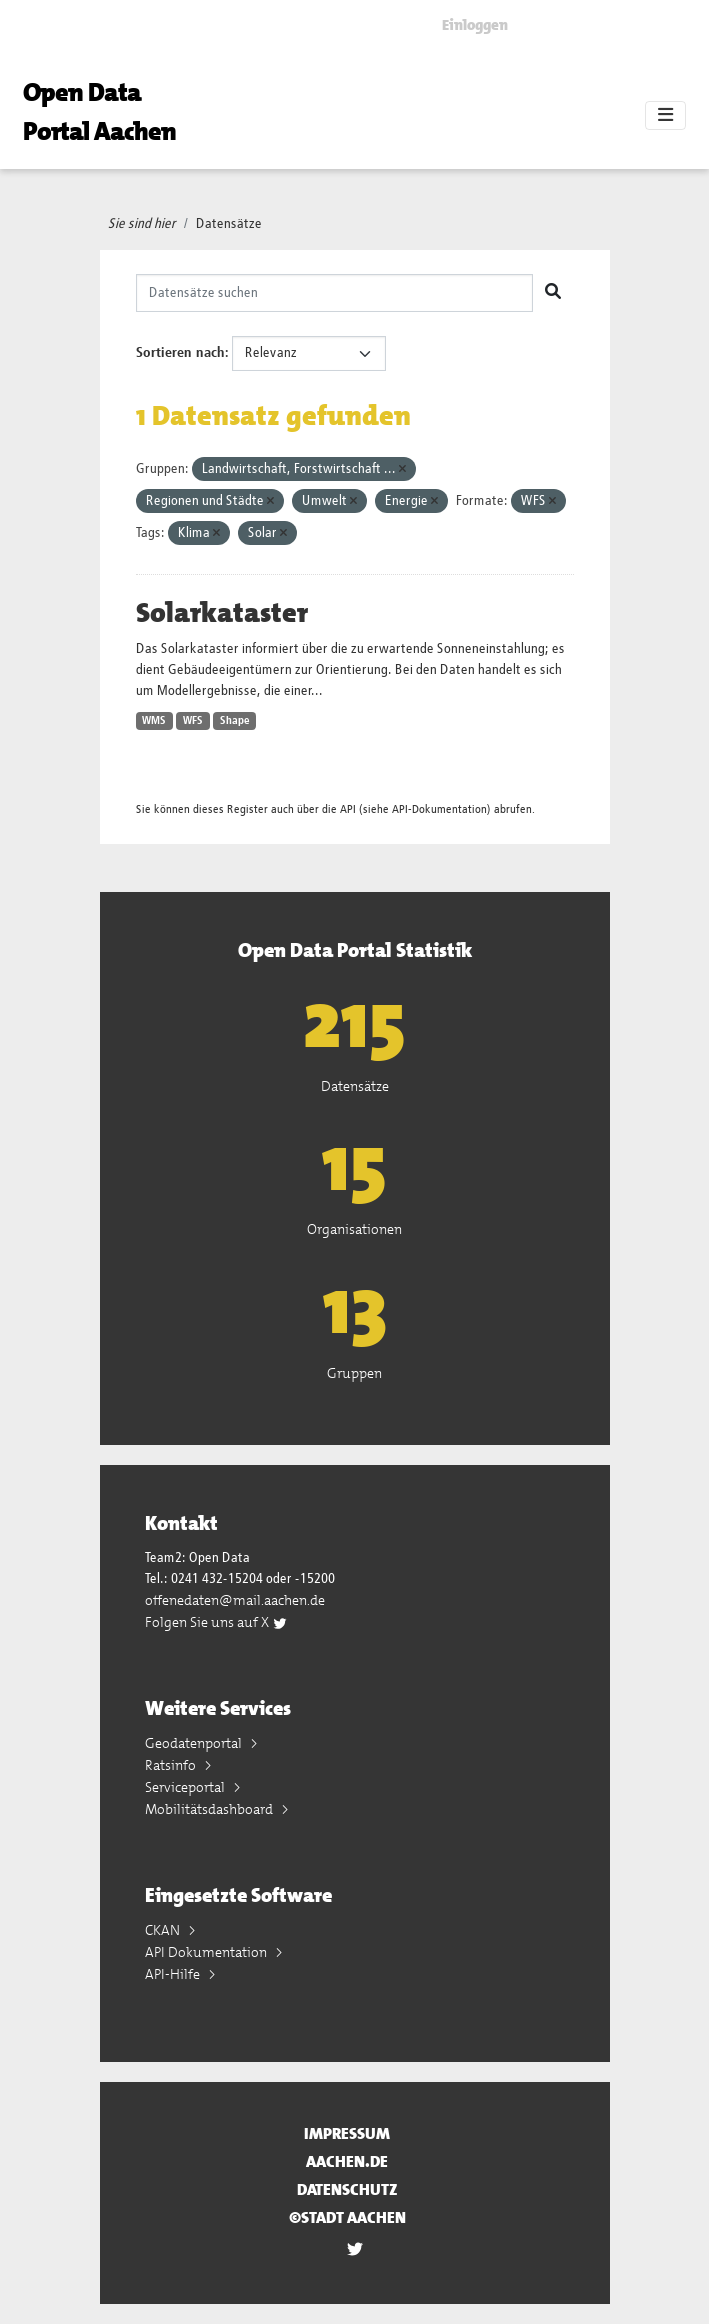 The image size is (709, 2324). What do you see at coordinates (439, 809) in the screenshot?
I see `API-Dokumentation` at bounding box center [439, 809].